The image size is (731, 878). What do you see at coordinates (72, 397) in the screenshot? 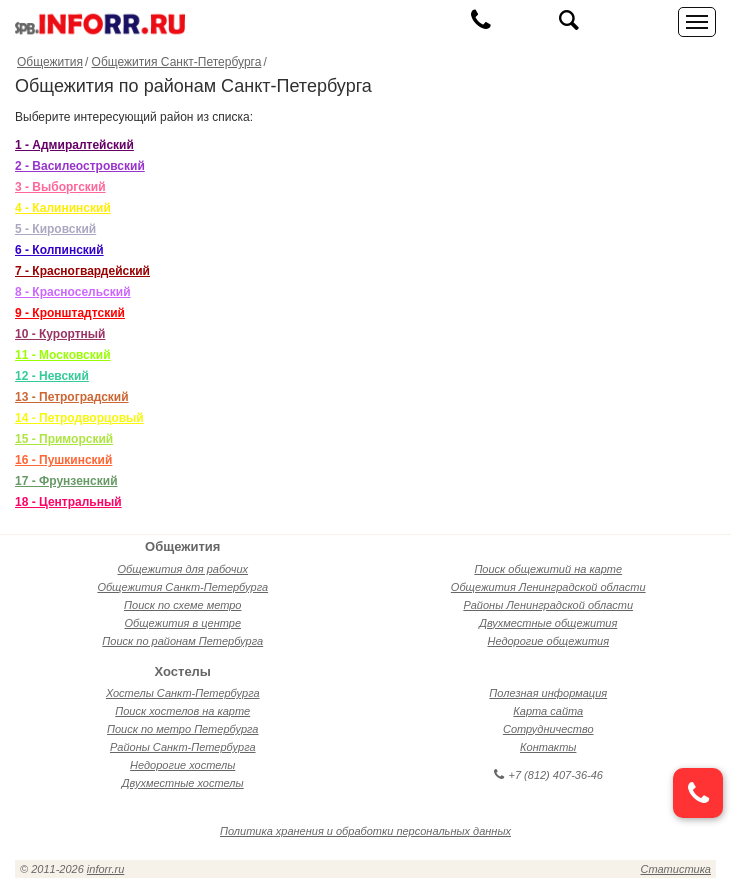
I see `13 - Петроградский` at bounding box center [72, 397].